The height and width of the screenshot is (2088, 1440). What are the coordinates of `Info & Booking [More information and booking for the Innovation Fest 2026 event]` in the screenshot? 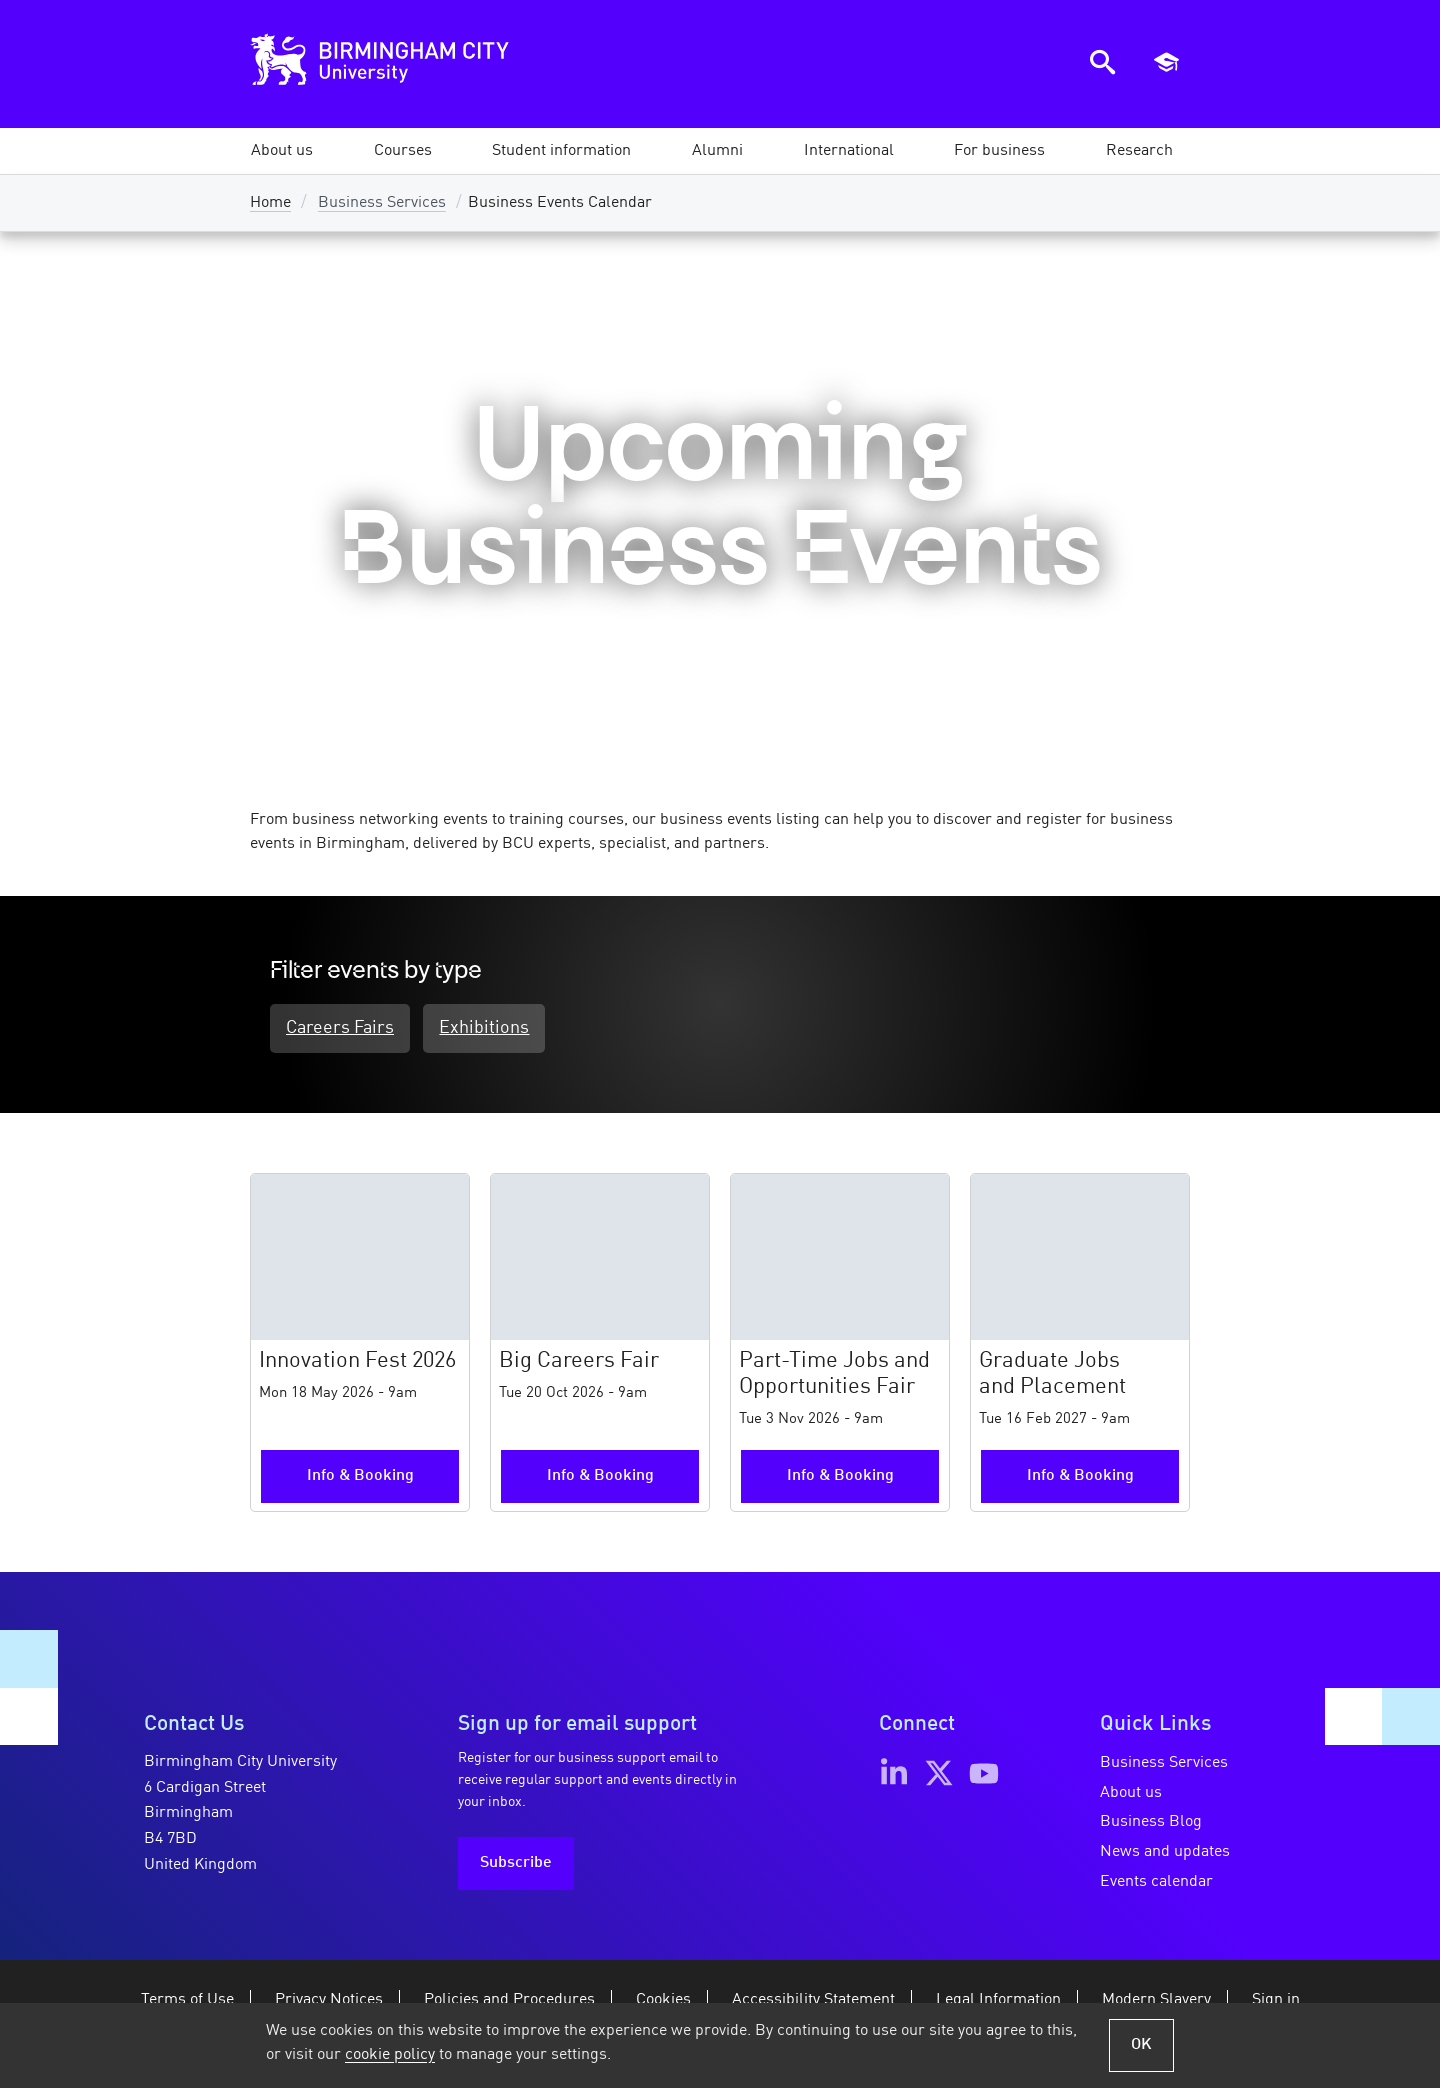 It's located at (360, 1478).